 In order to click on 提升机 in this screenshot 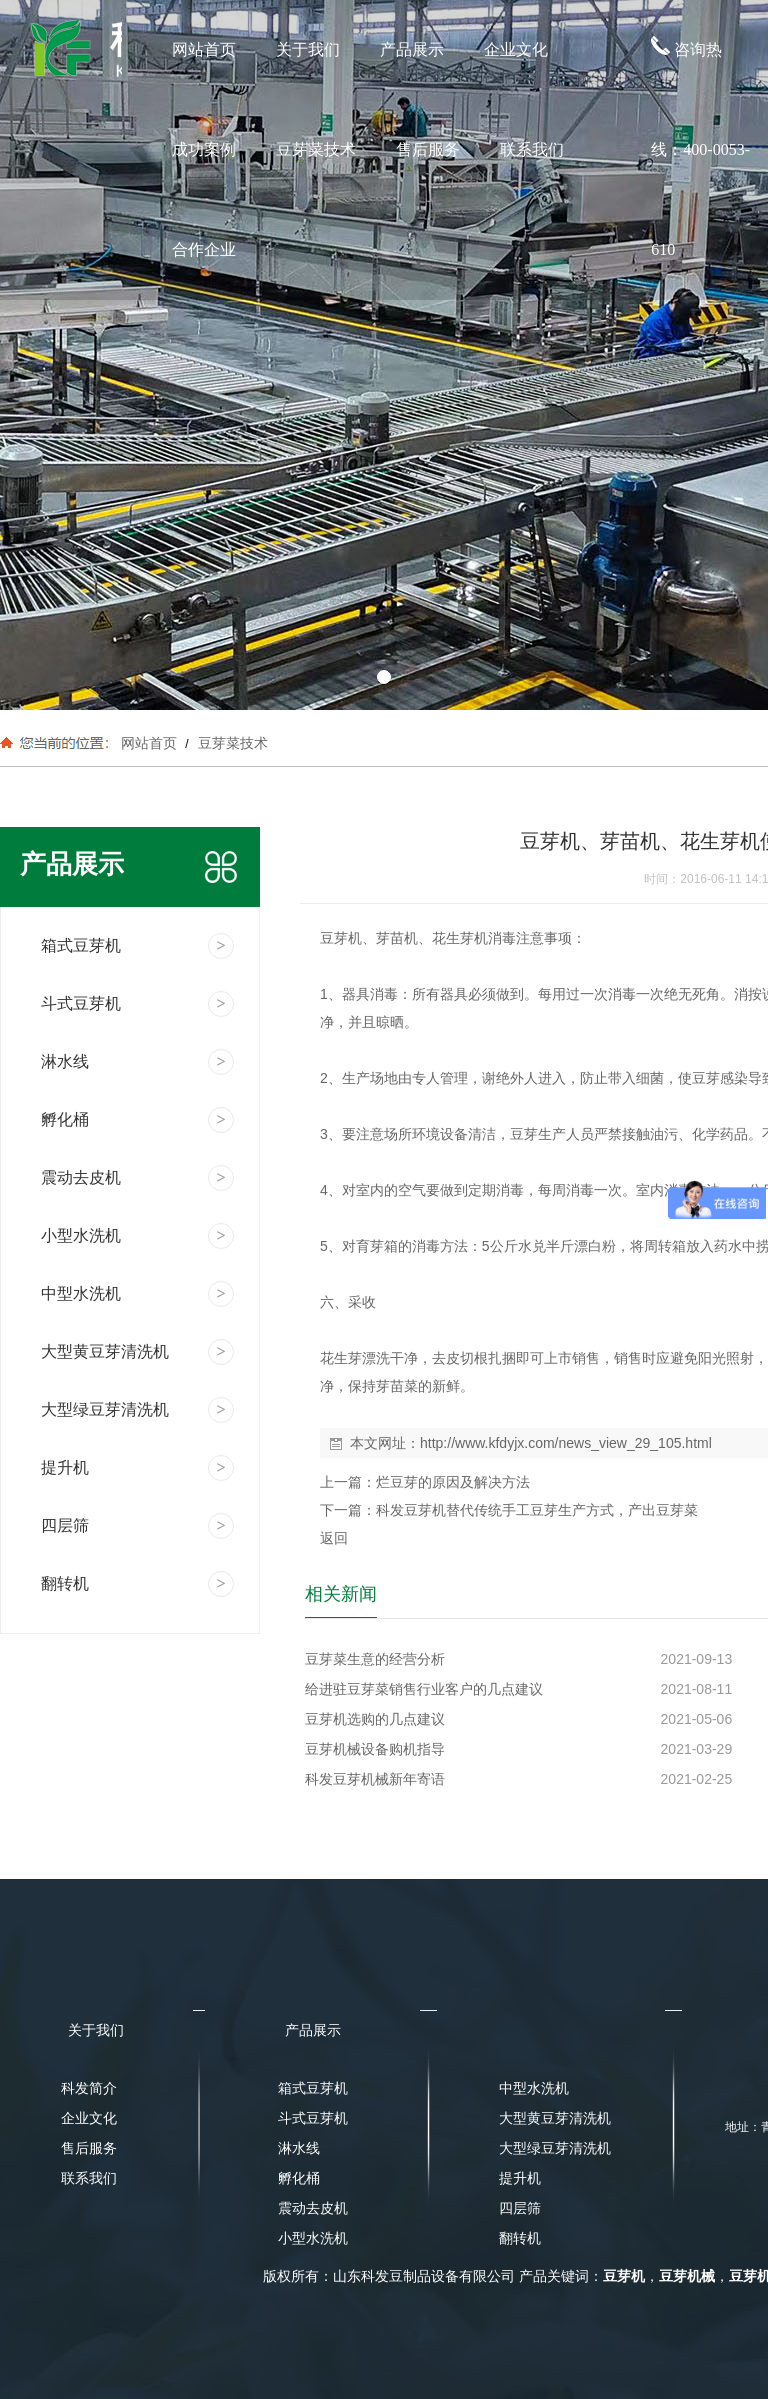, I will do `click(520, 2178)`.